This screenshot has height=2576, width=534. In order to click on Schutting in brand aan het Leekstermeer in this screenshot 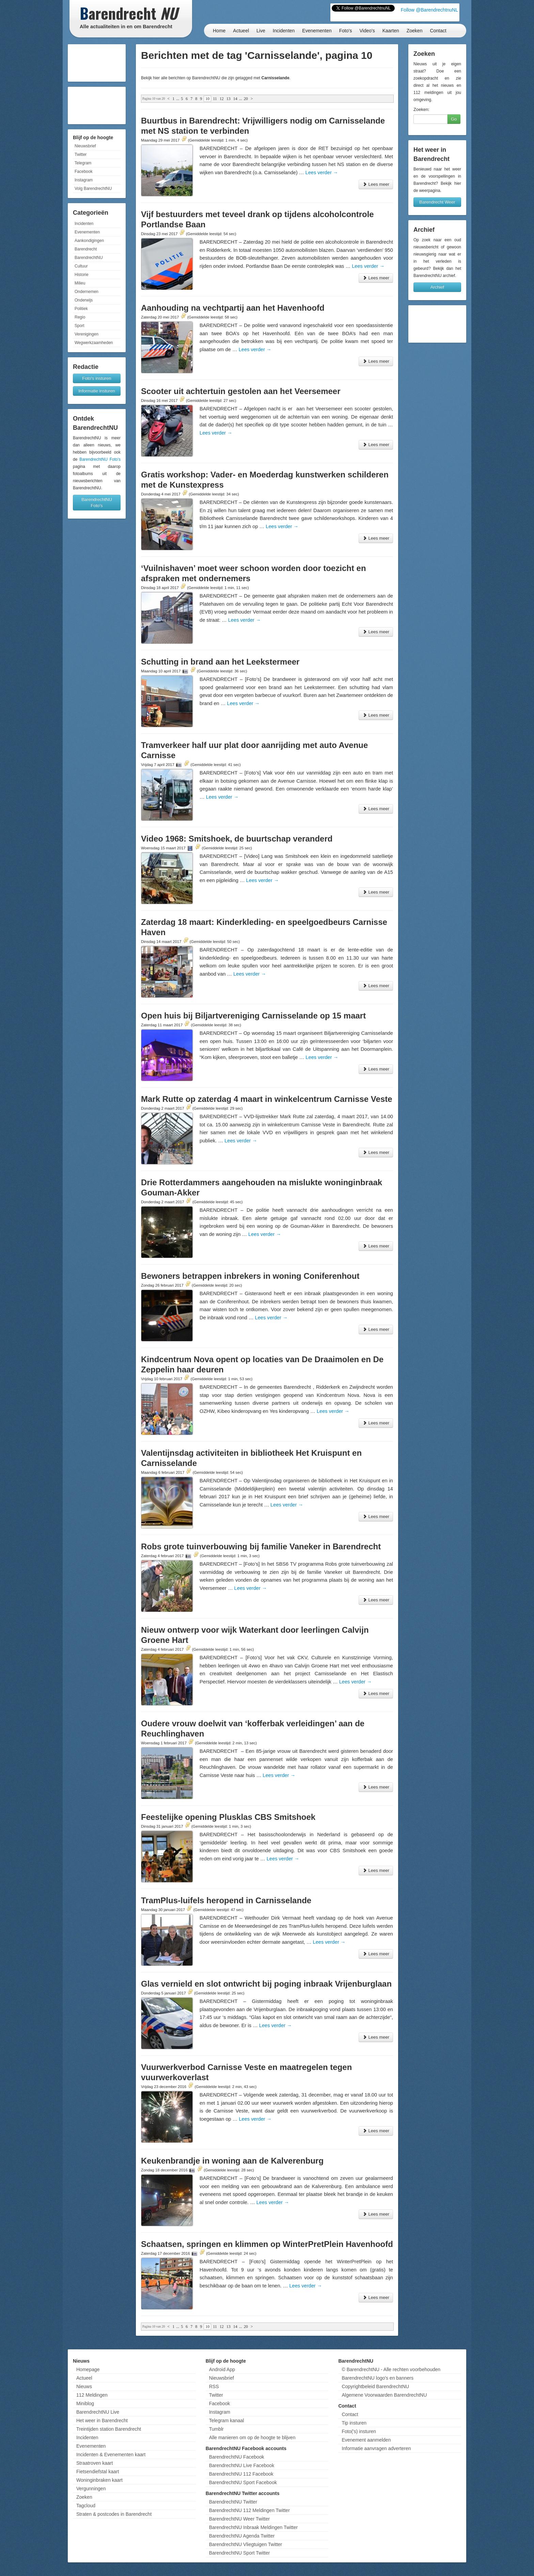, I will do `click(220, 661)`.